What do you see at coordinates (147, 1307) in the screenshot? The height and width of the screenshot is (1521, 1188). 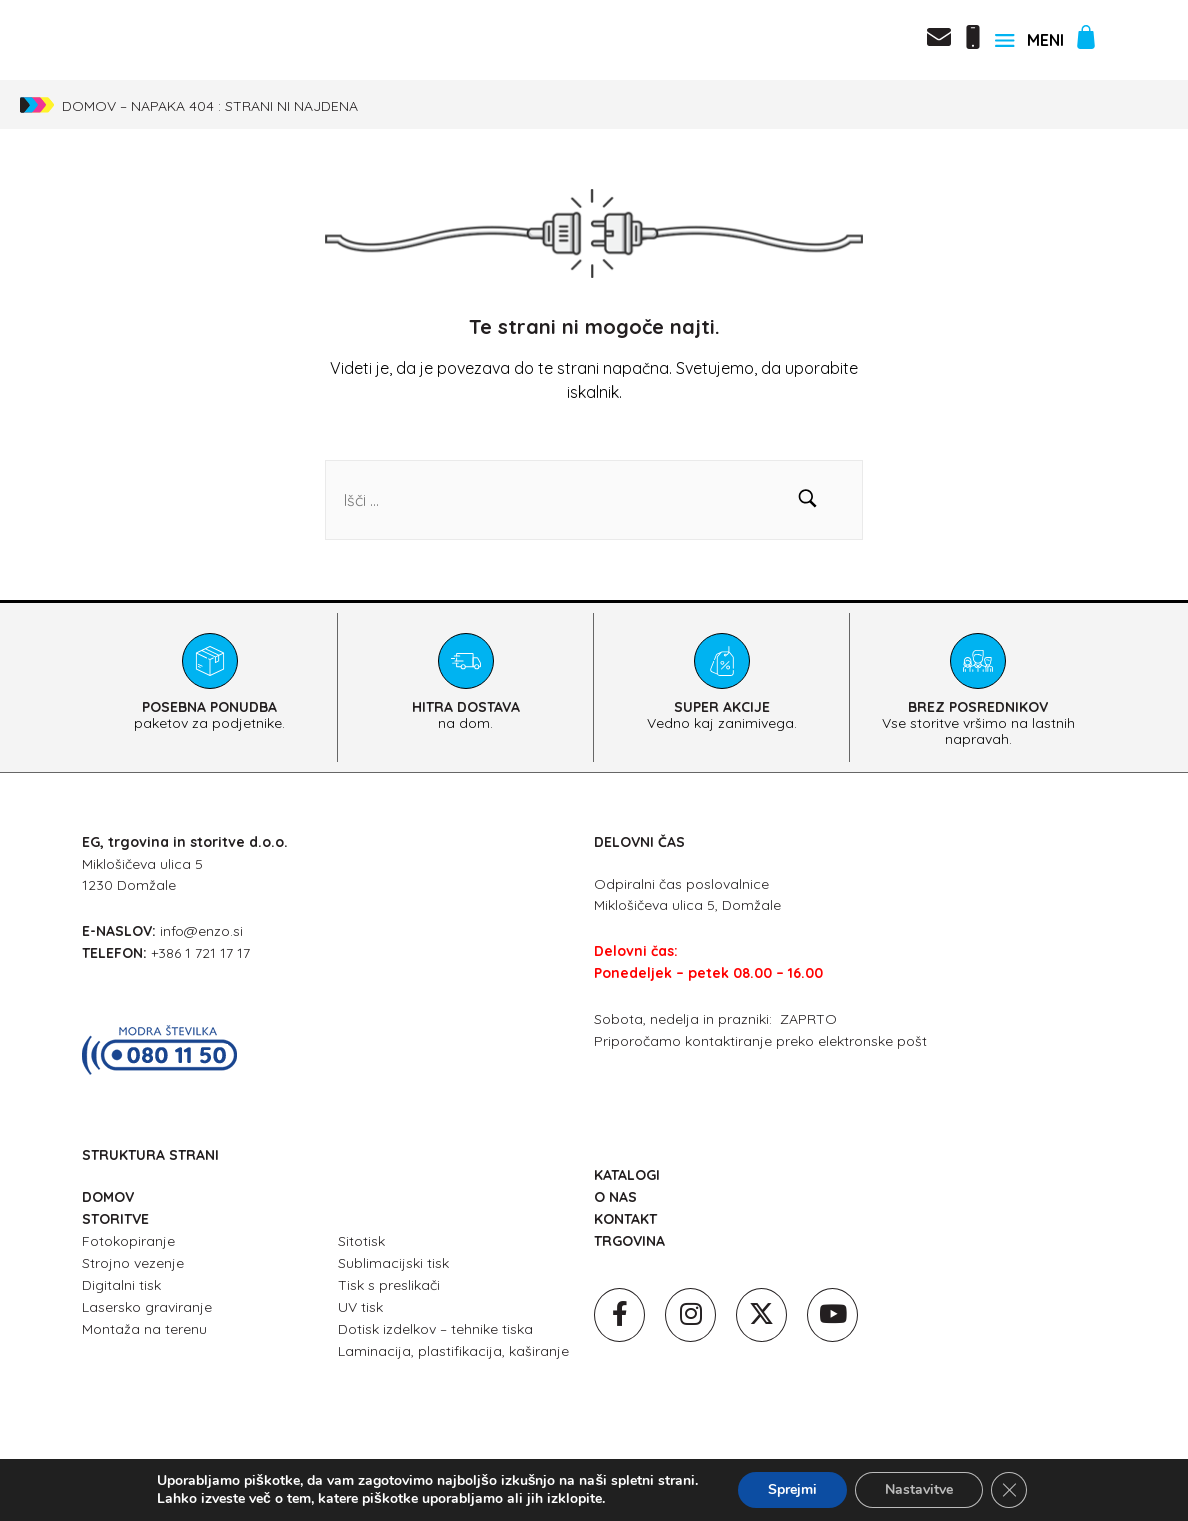 I see `Lasersko graviranje` at bounding box center [147, 1307].